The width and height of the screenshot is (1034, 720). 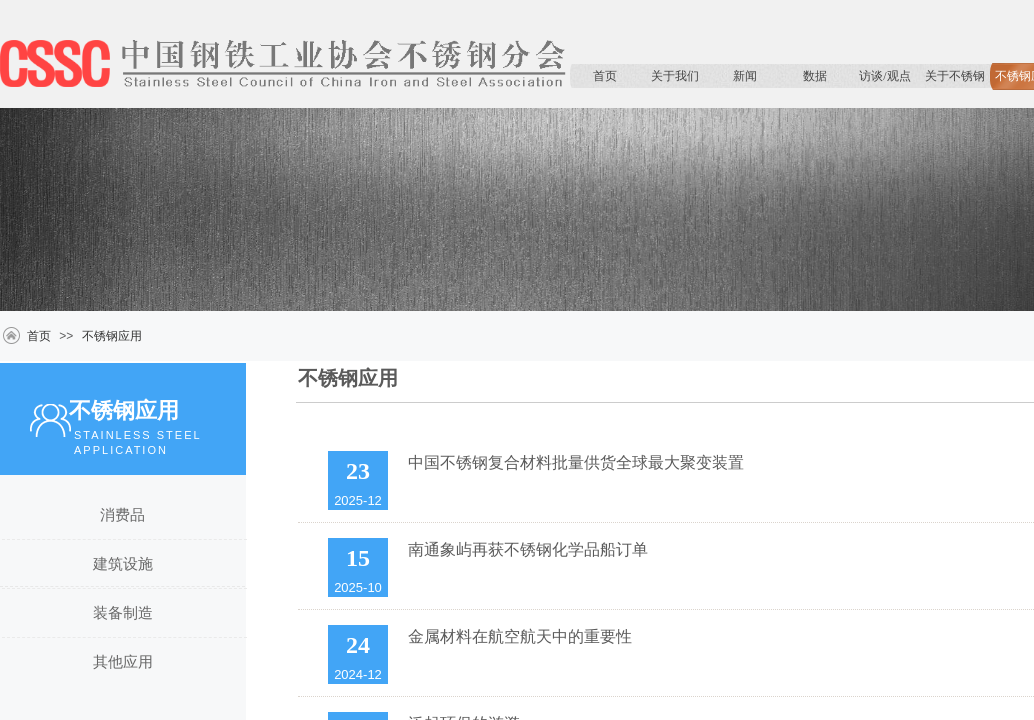 What do you see at coordinates (884, 76) in the screenshot?
I see `访谈/观点` at bounding box center [884, 76].